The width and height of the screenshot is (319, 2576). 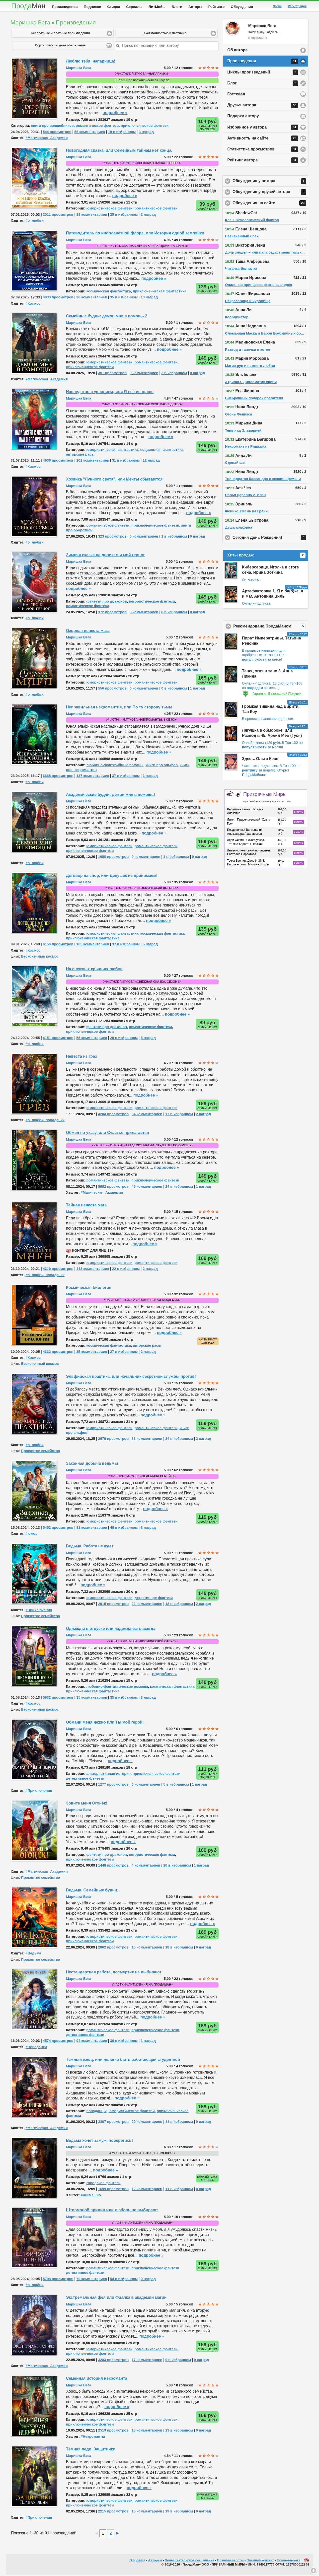 What do you see at coordinates (113, 2361) in the screenshot?
I see `3283 просмотров` at bounding box center [113, 2361].